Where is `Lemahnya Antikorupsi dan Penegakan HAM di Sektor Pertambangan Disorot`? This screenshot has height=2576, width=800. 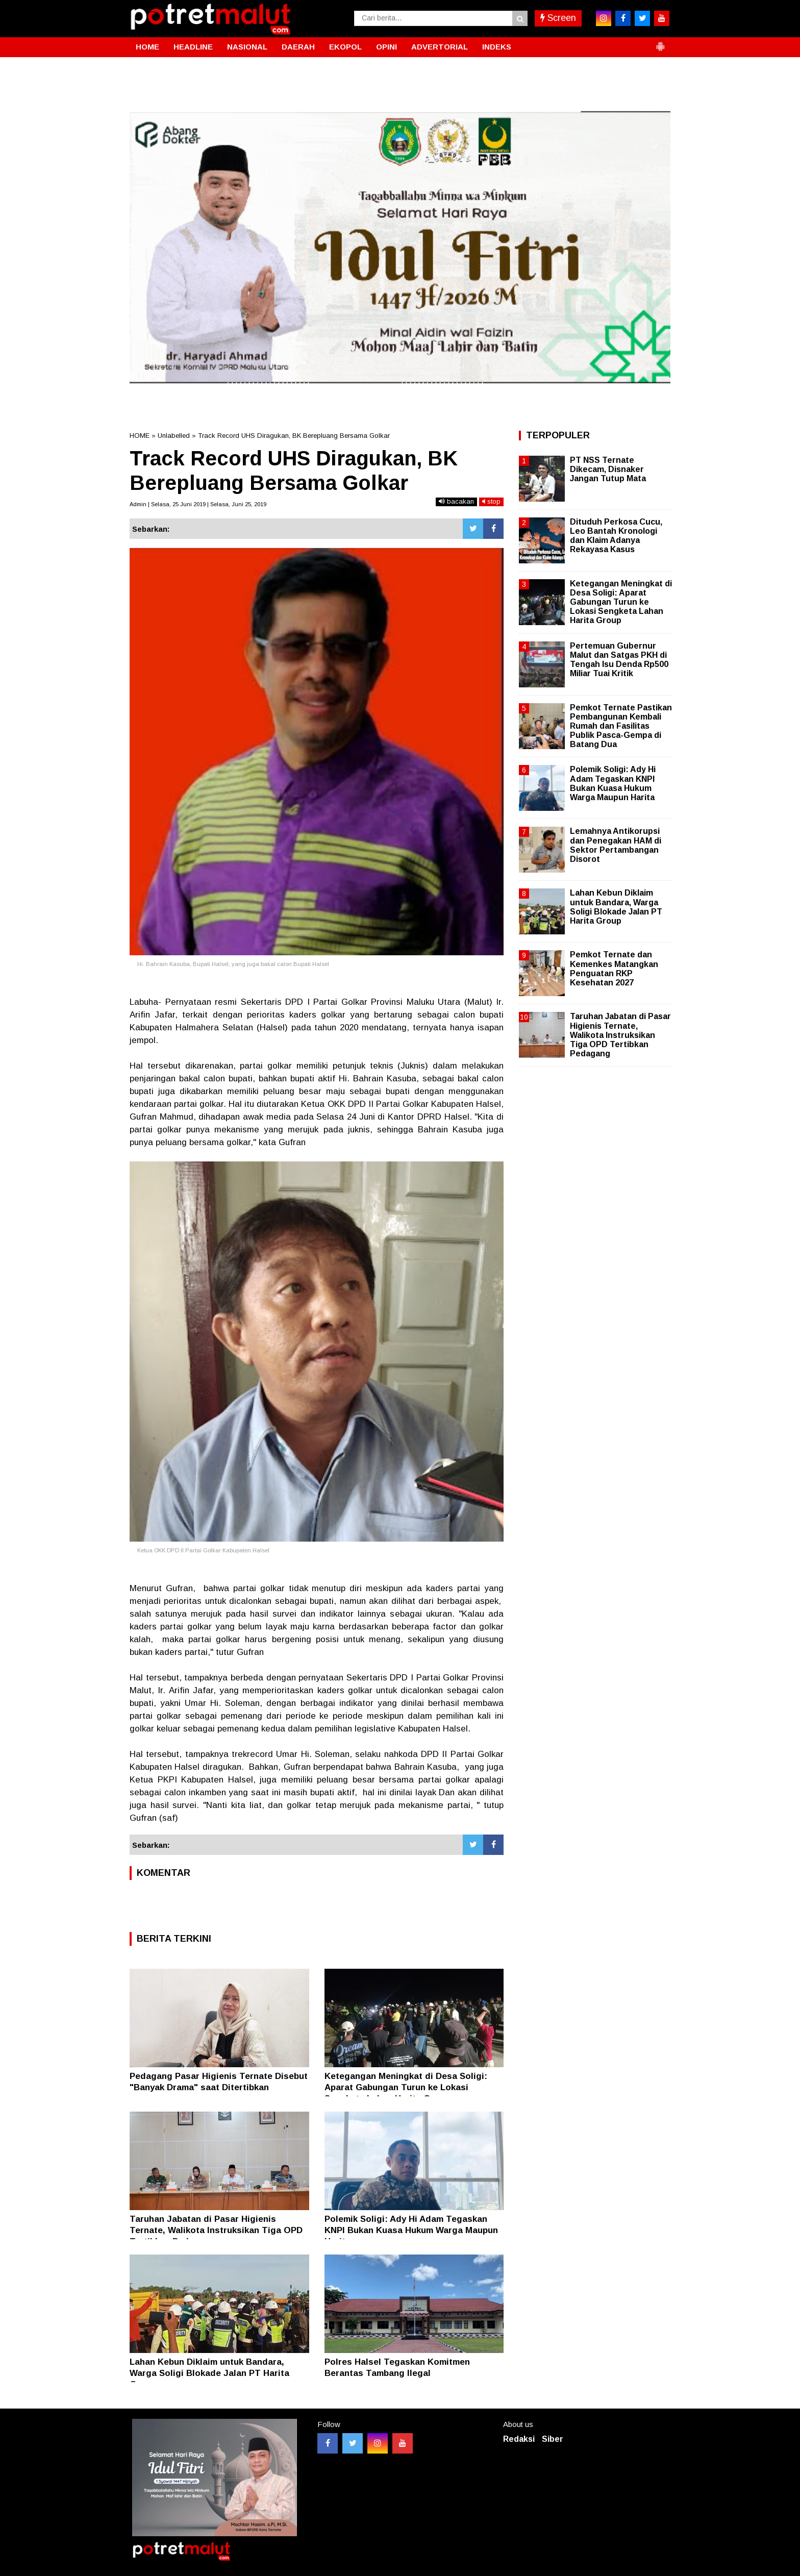
Lemahnya Antikorupsi dan Penegakan HAM di Sektor Pertambangan Disorot is located at coordinates (615, 845).